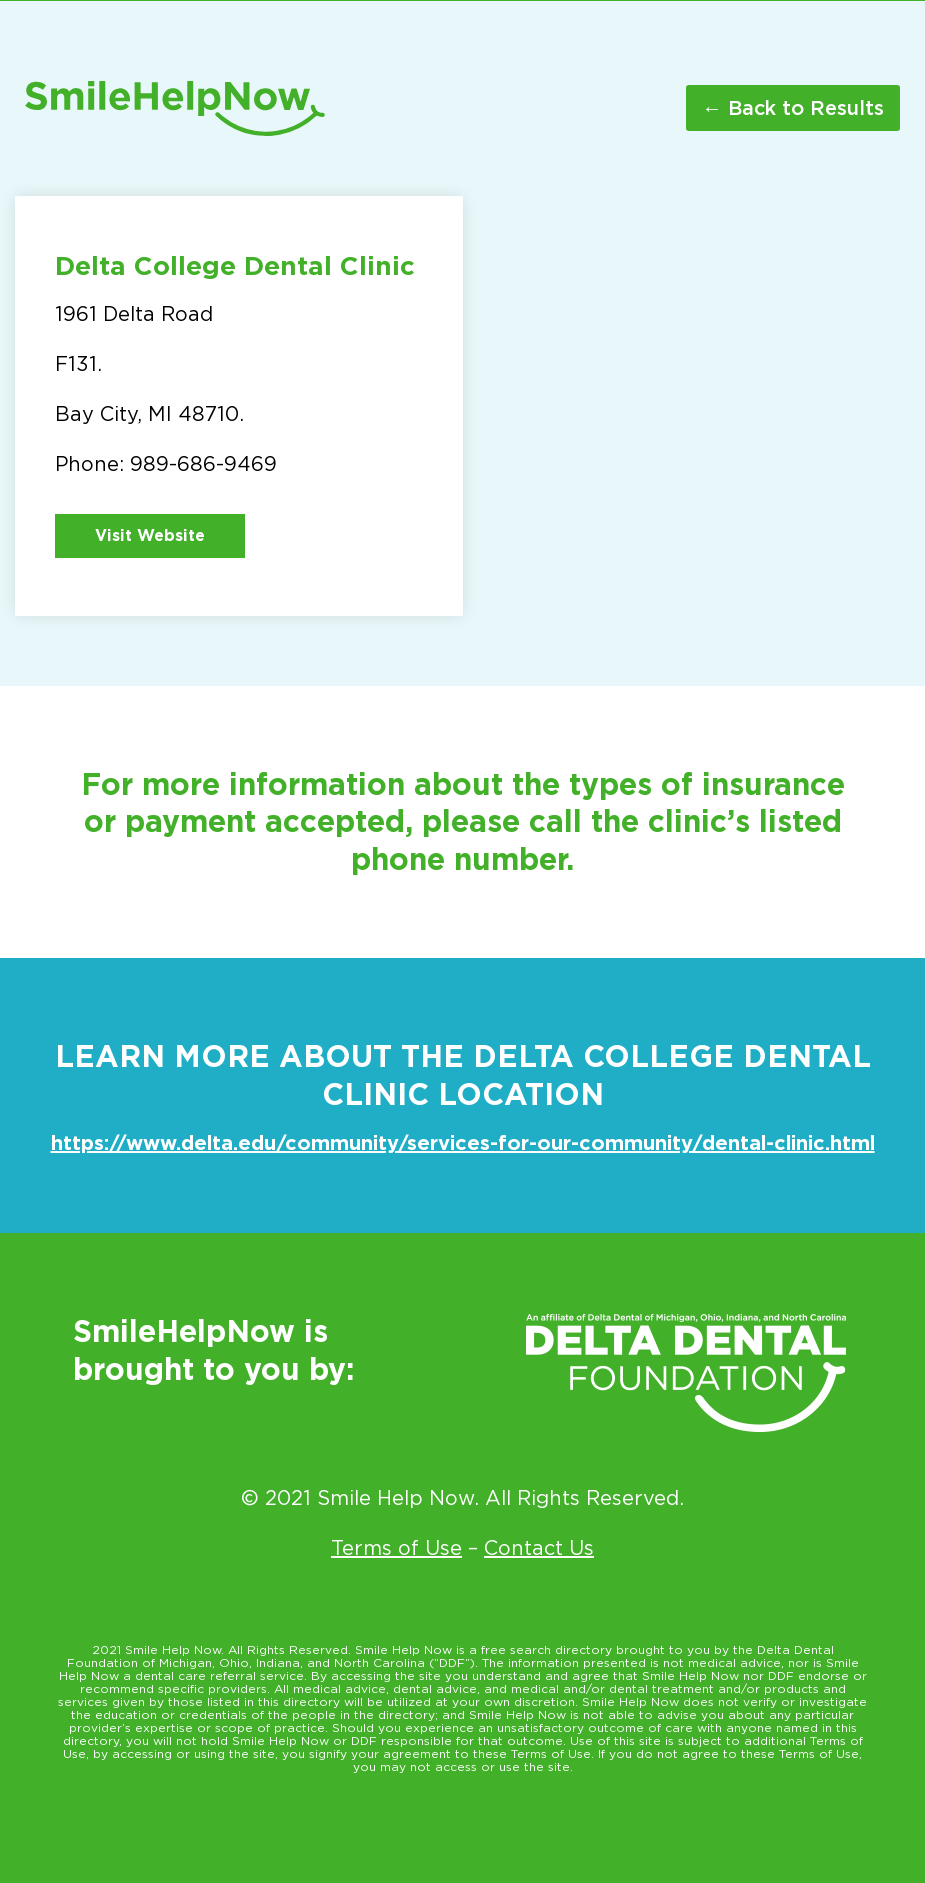 This screenshot has height=1883, width=925. What do you see at coordinates (539, 1548) in the screenshot?
I see `Contact Us` at bounding box center [539, 1548].